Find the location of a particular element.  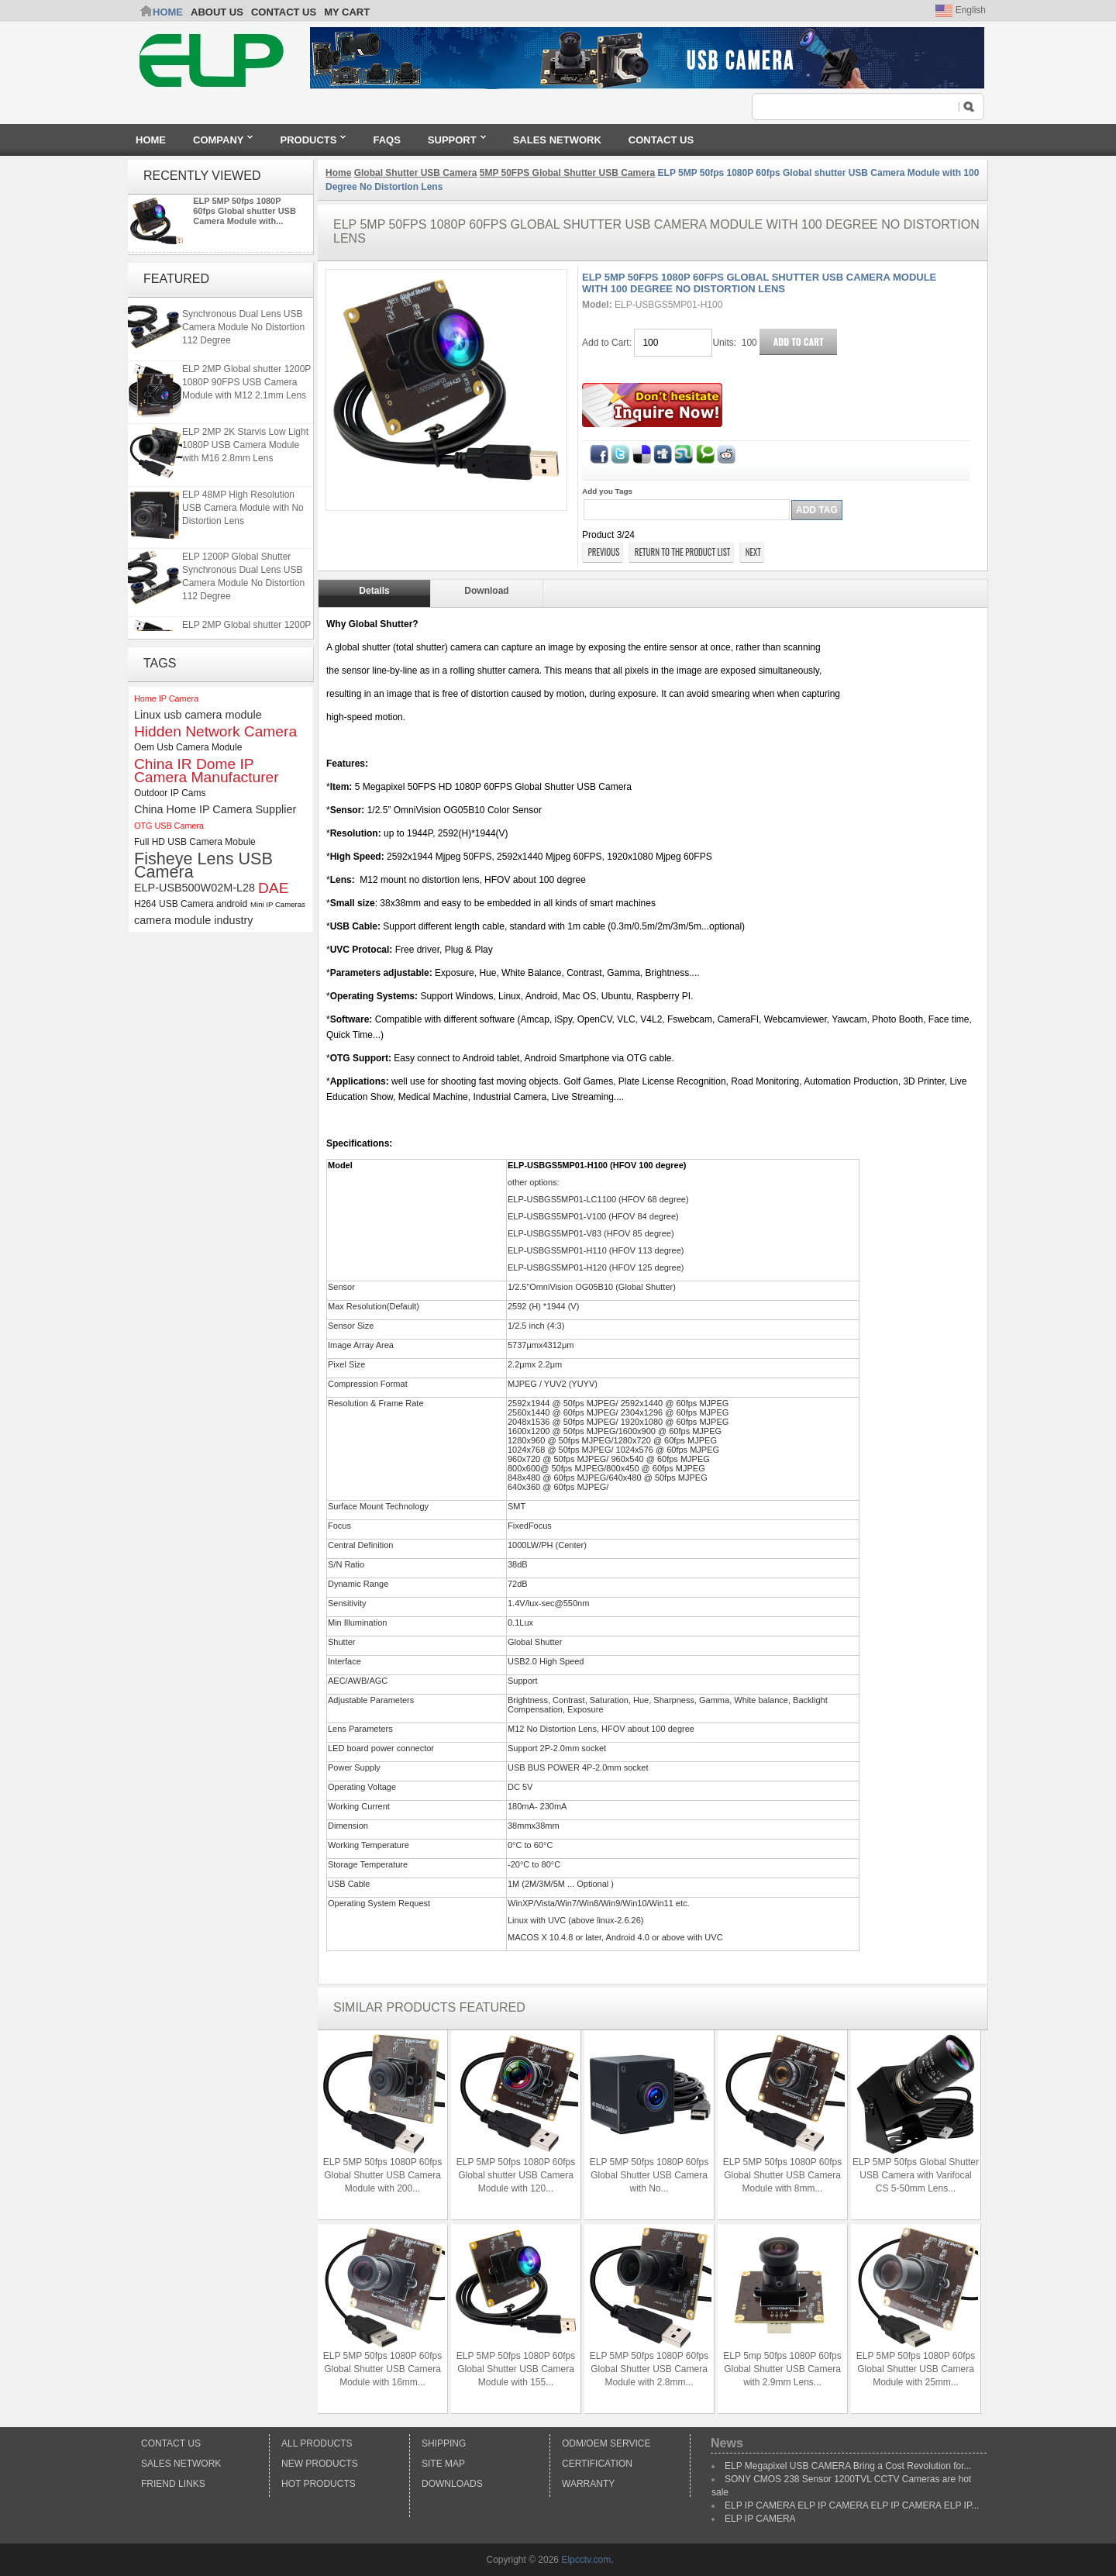

ELP 5MP 50fps 1080P 60fps Global shutter USB Camera Module with... is located at coordinates (244, 211).